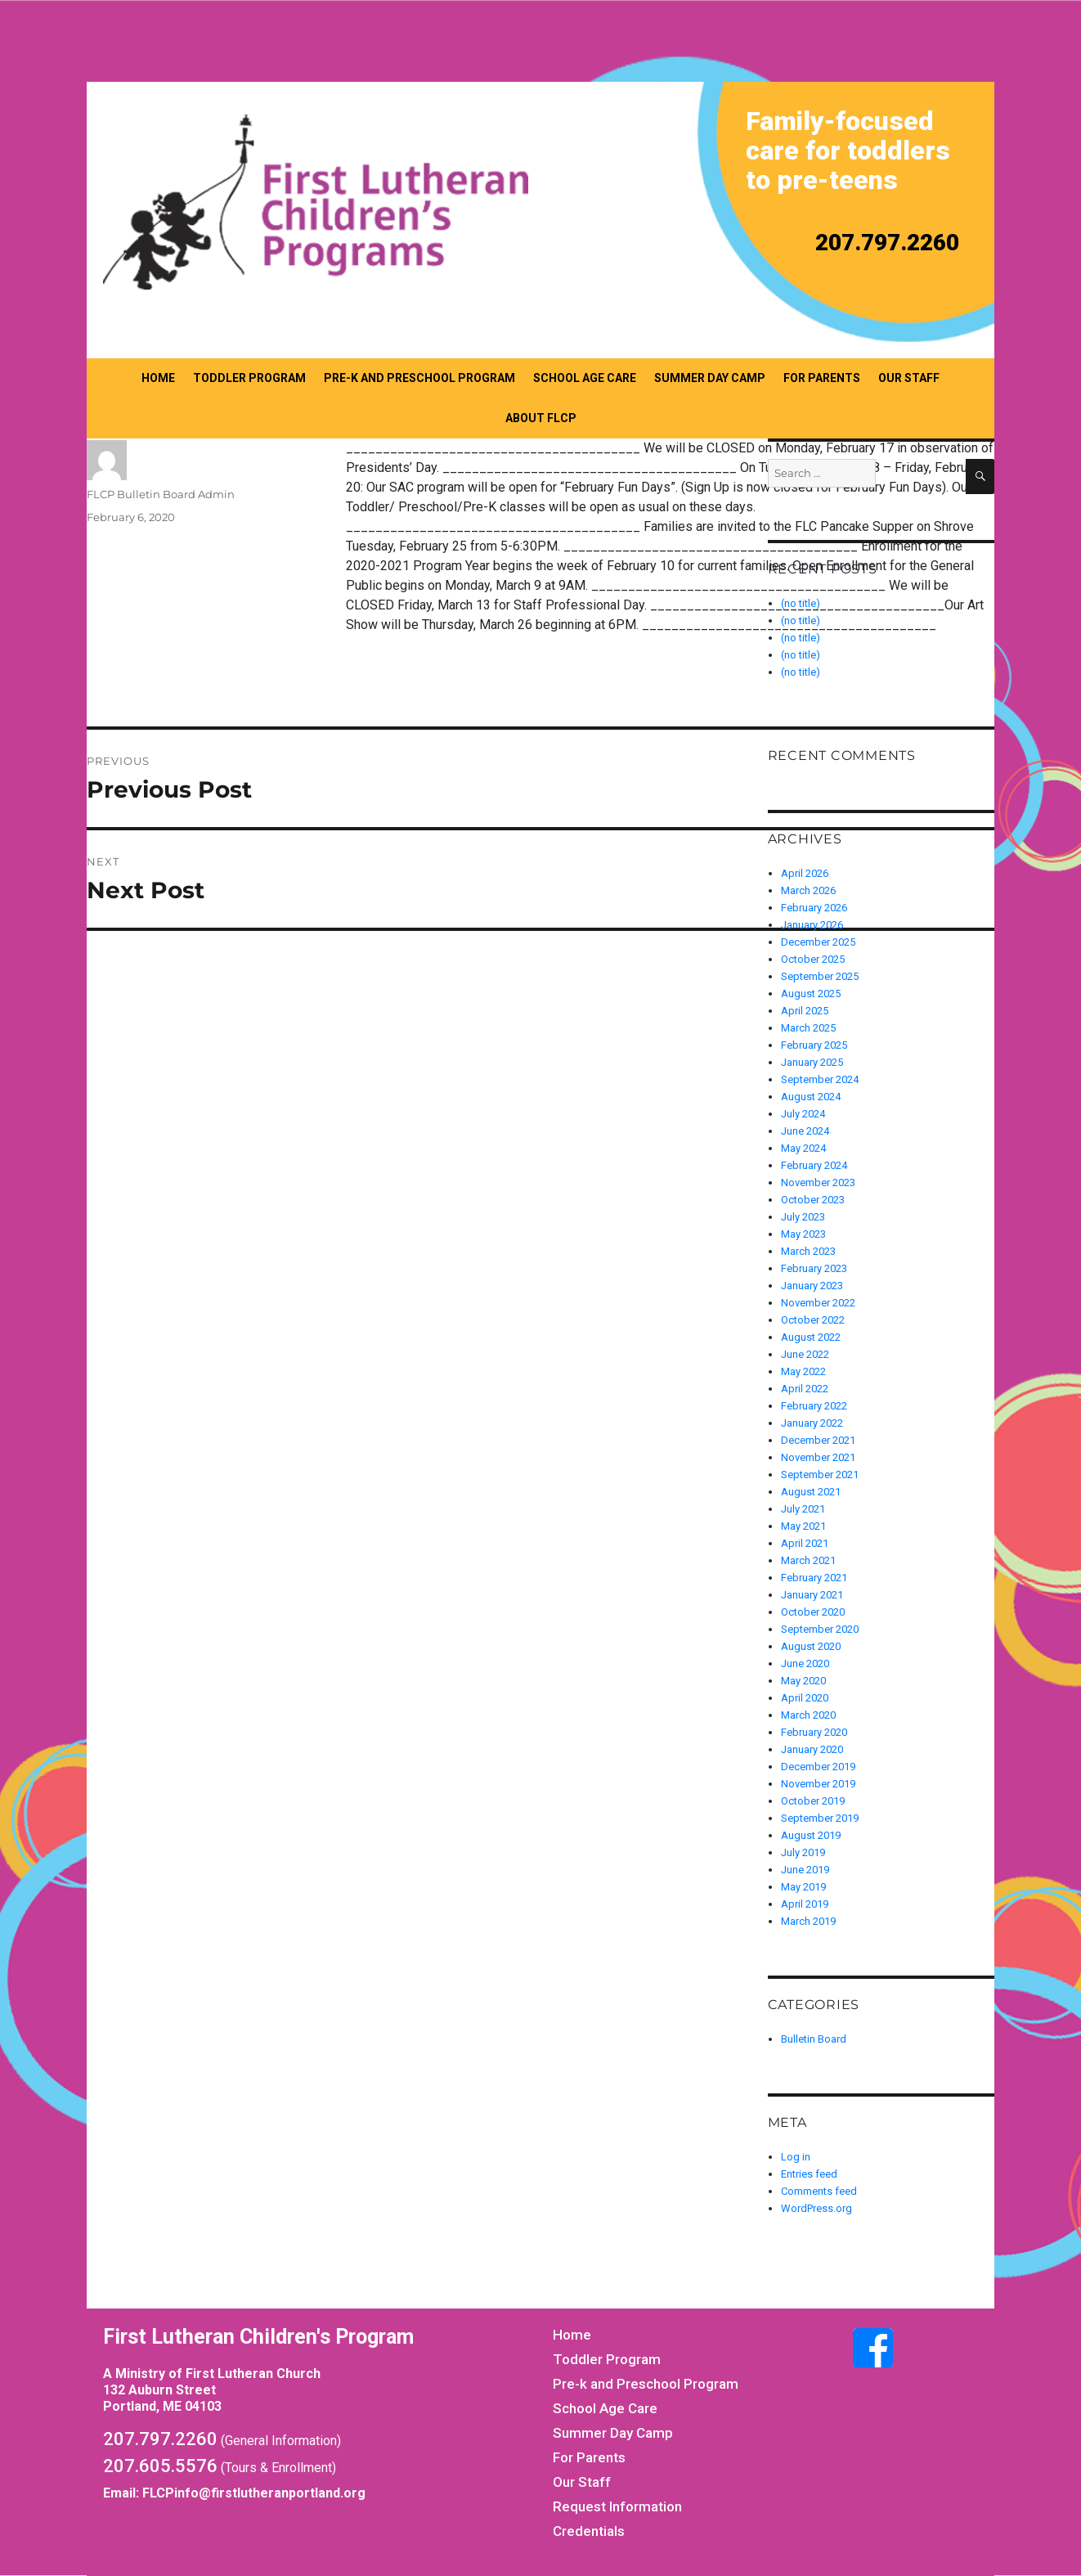 The image size is (1081, 2576). Describe the element at coordinates (818, 1784) in the screenshot. I see `November 2019` at that location.